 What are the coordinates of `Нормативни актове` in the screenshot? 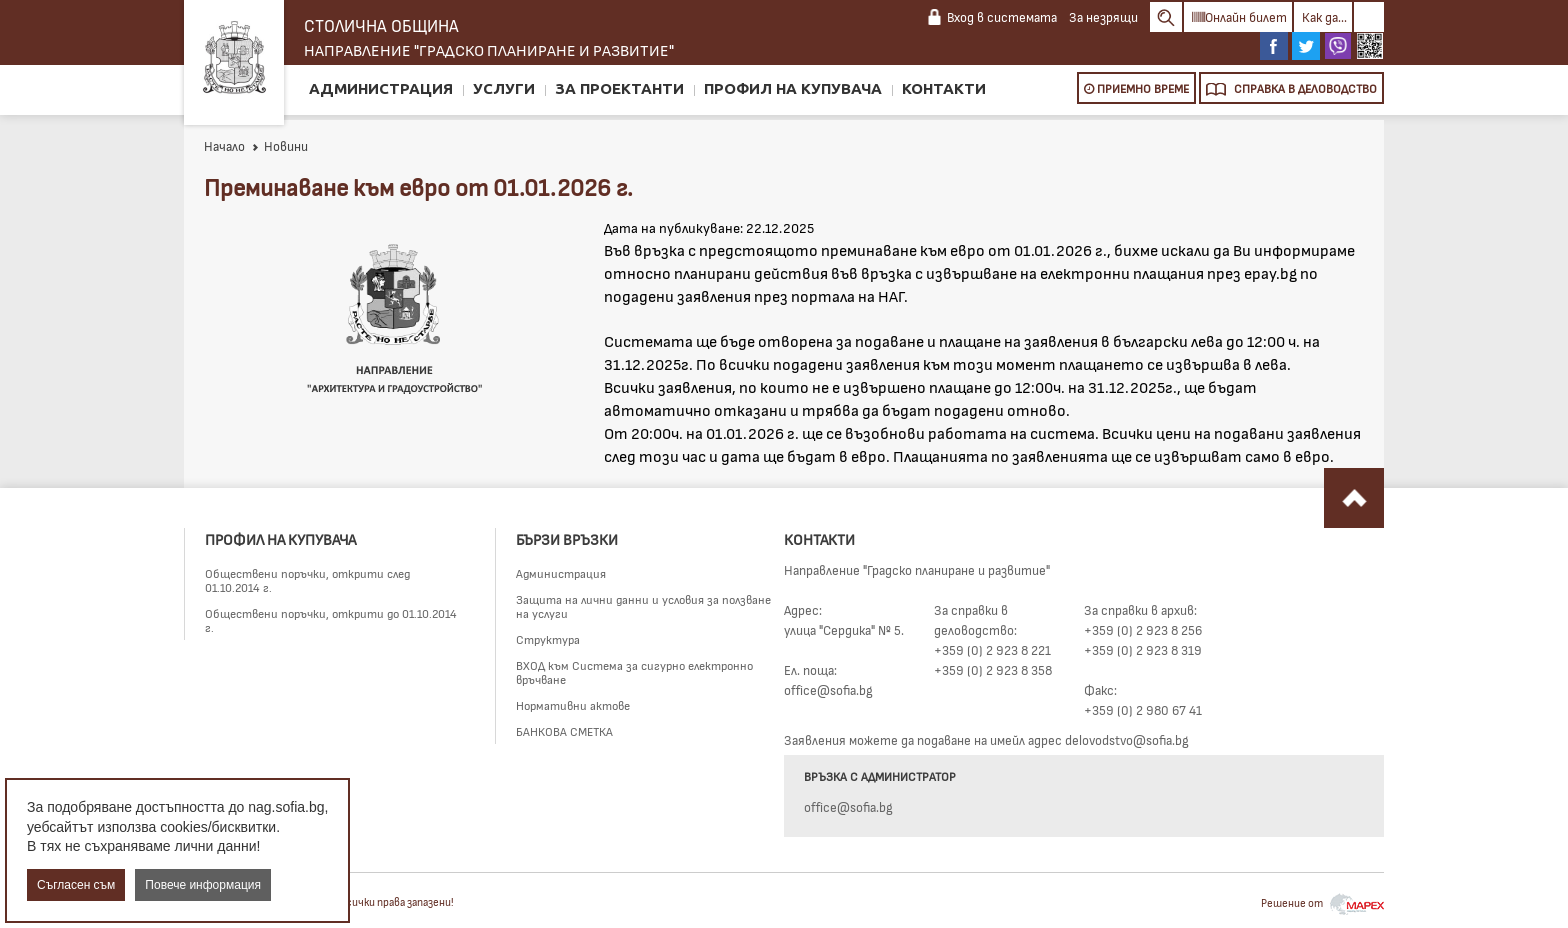 It's located at (573, 705).